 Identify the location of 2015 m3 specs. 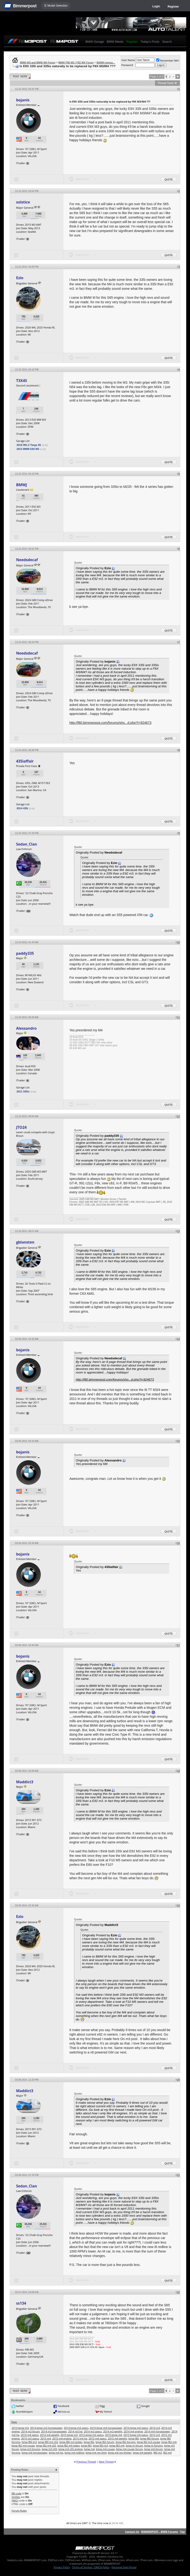
(30, 2438).